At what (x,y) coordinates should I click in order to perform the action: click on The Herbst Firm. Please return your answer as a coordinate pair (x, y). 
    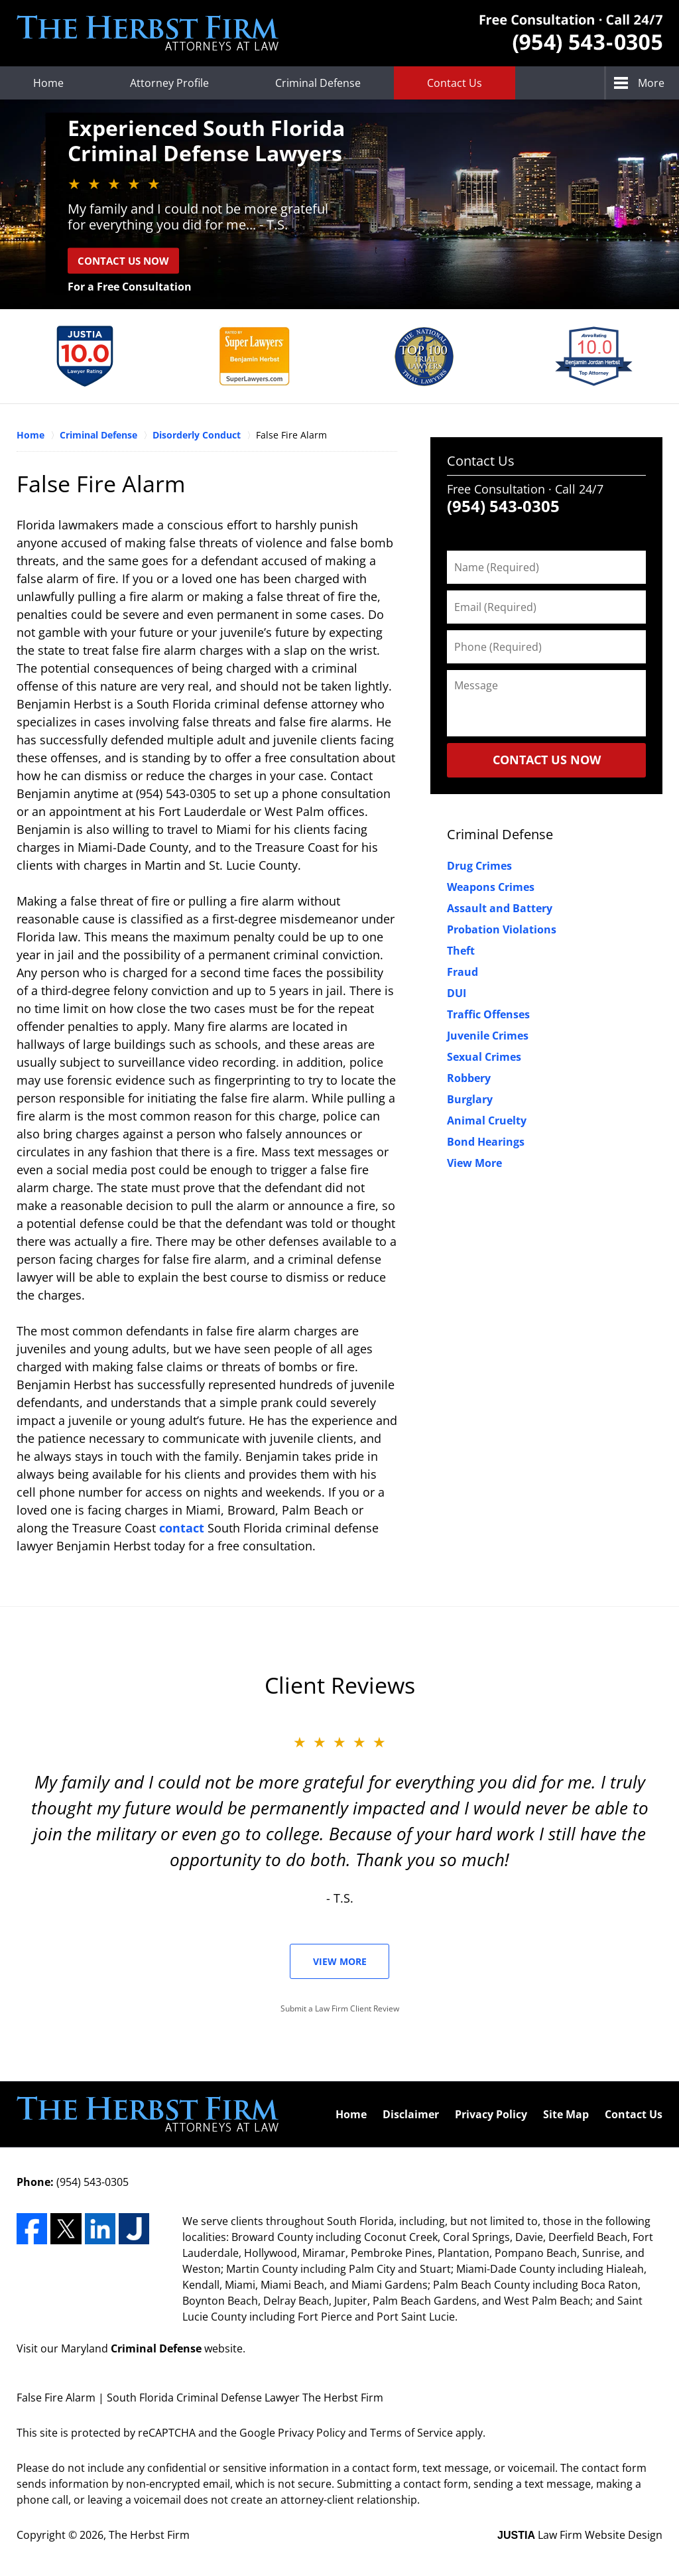
    Looking at the image, I should click on (149, 2535).